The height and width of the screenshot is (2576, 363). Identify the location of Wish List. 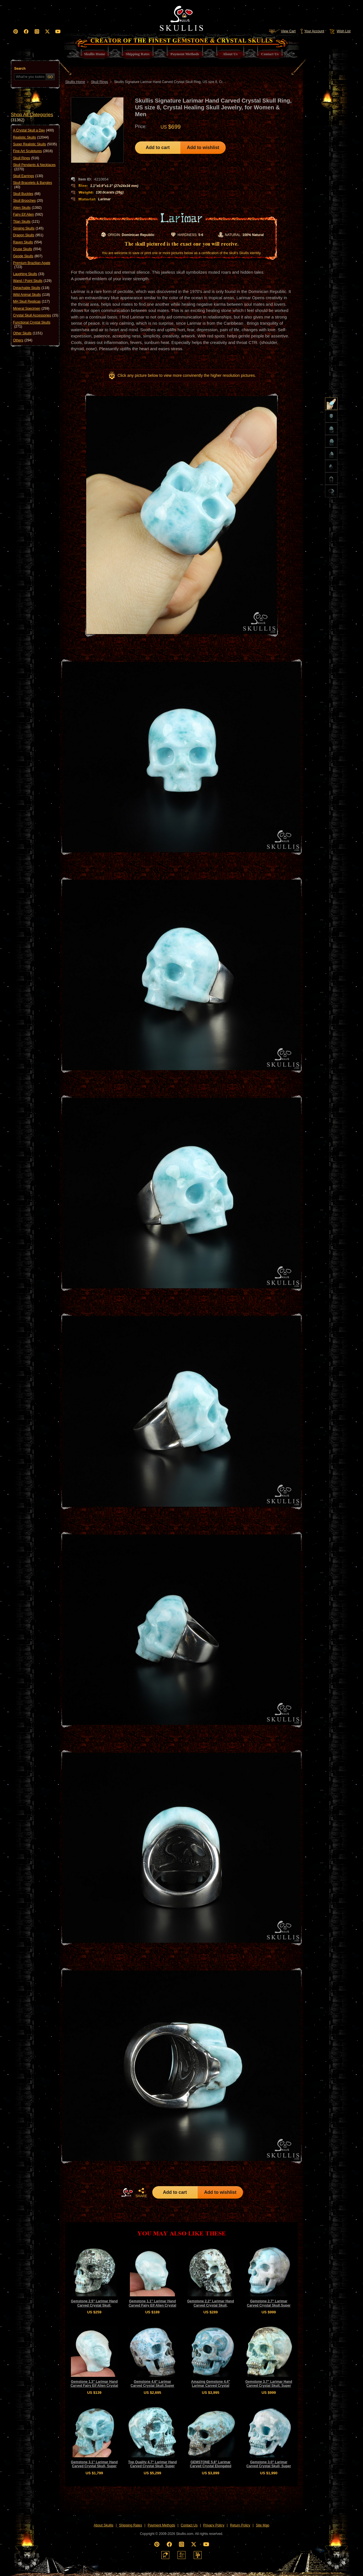
(339, 31).